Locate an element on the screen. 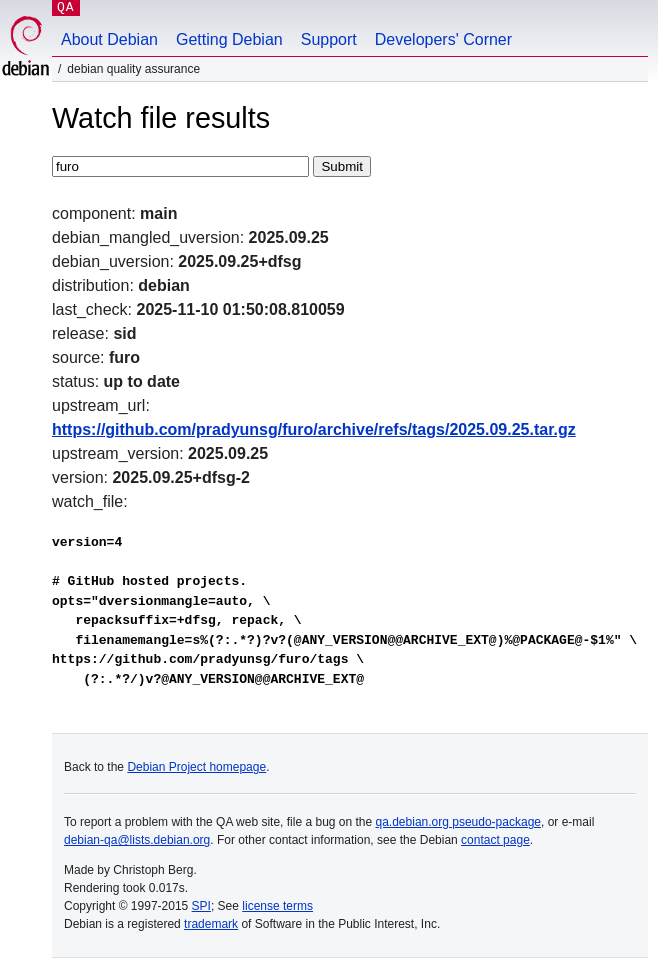 Image resolution: width=658 pixels, height=958 pixels. qa.debian.org pseudo-package is located at coordinates (458, 822).